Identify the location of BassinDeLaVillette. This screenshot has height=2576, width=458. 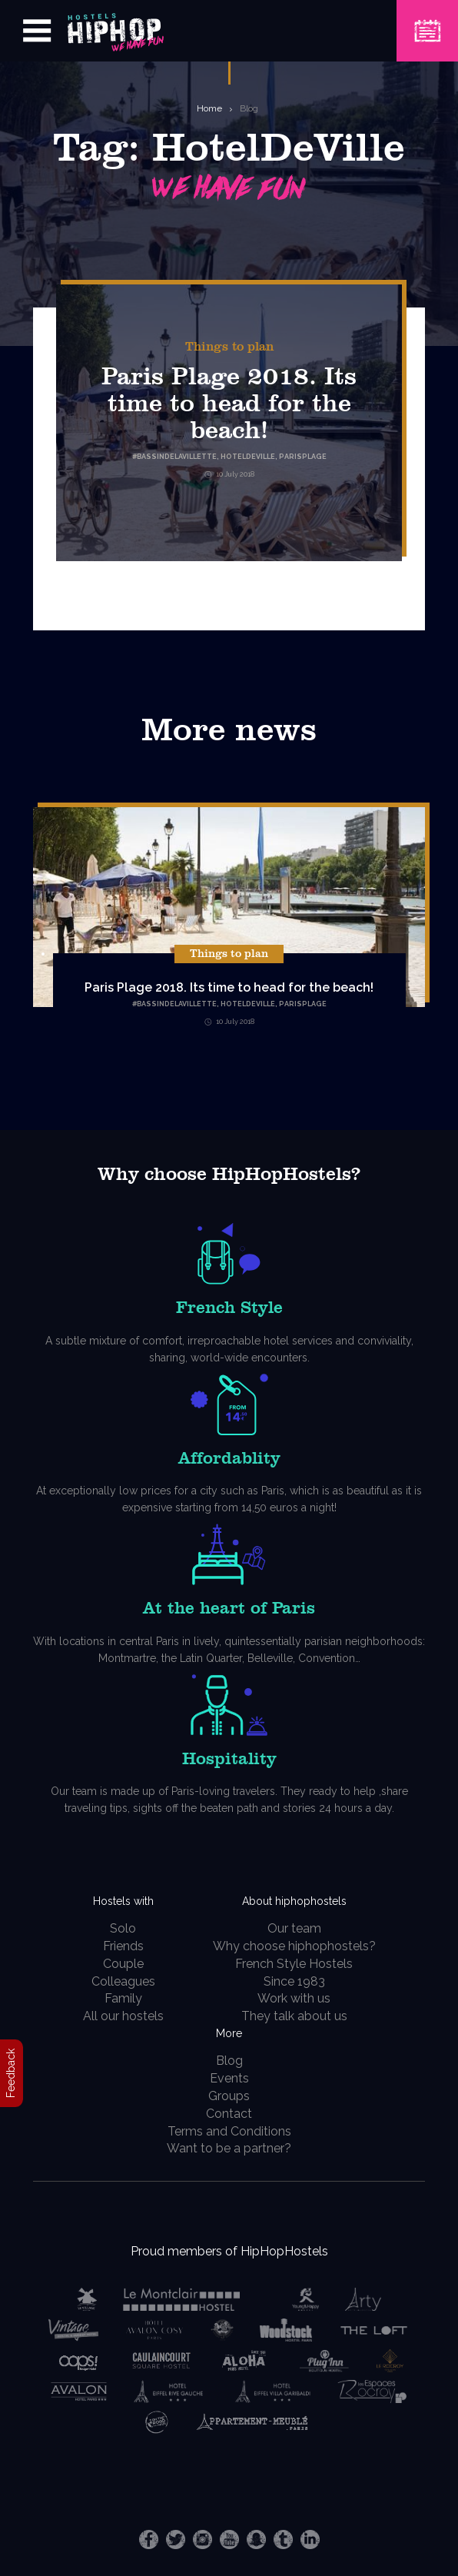
(177, 1004).